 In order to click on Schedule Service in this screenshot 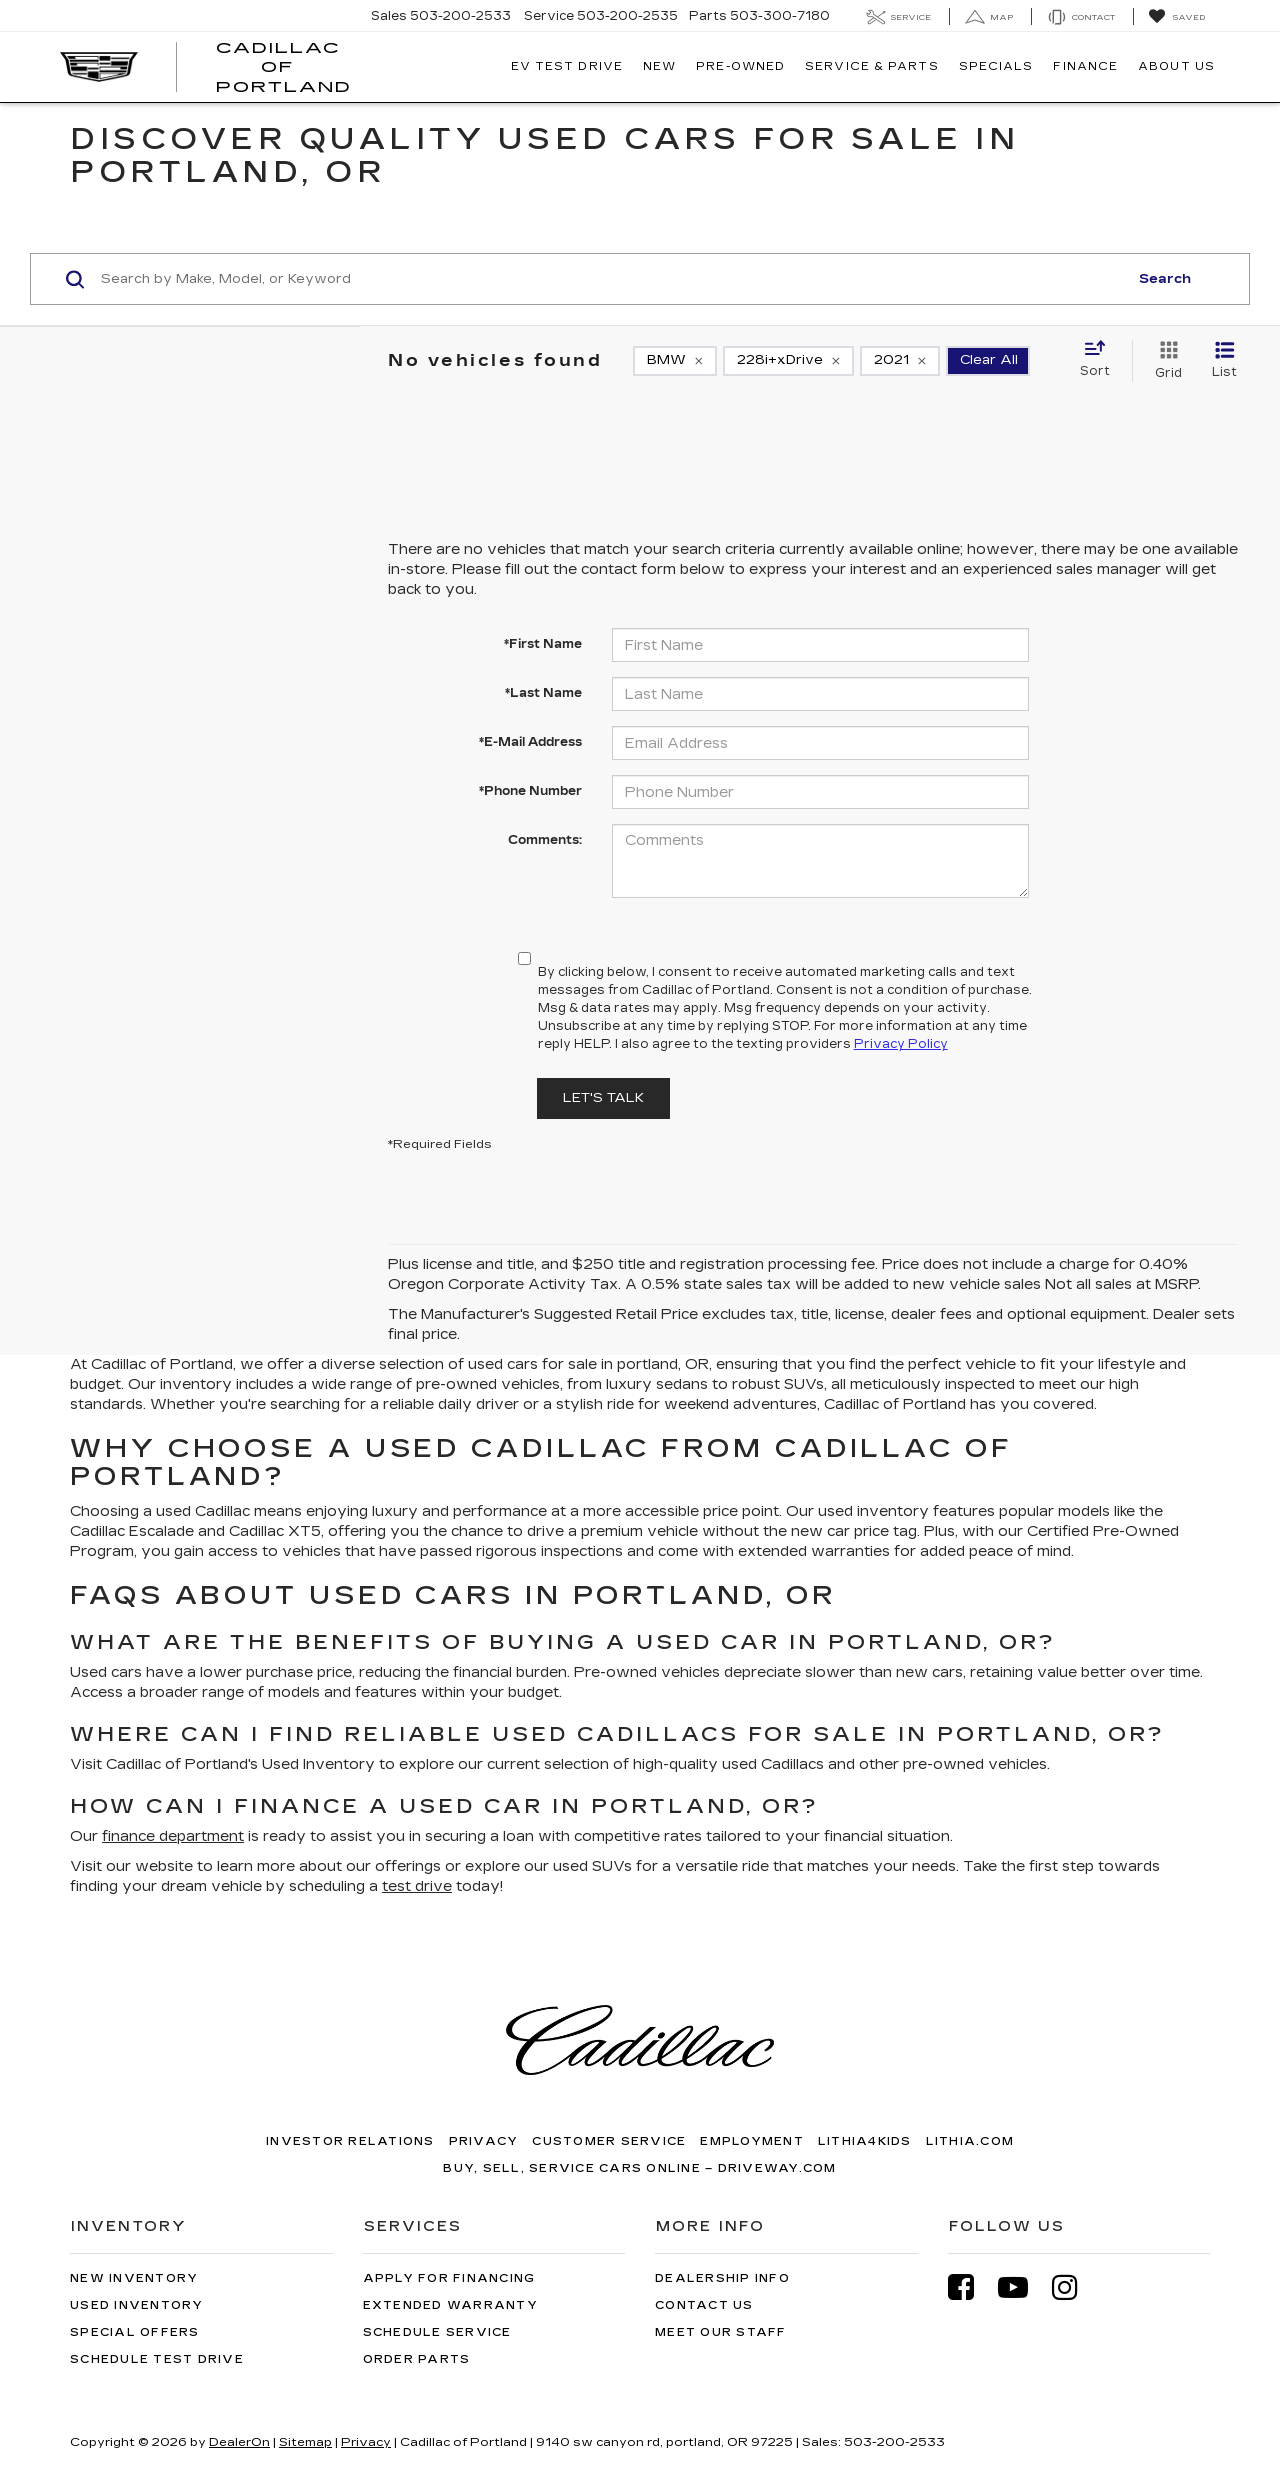, I will do `click(437, 2332)`.